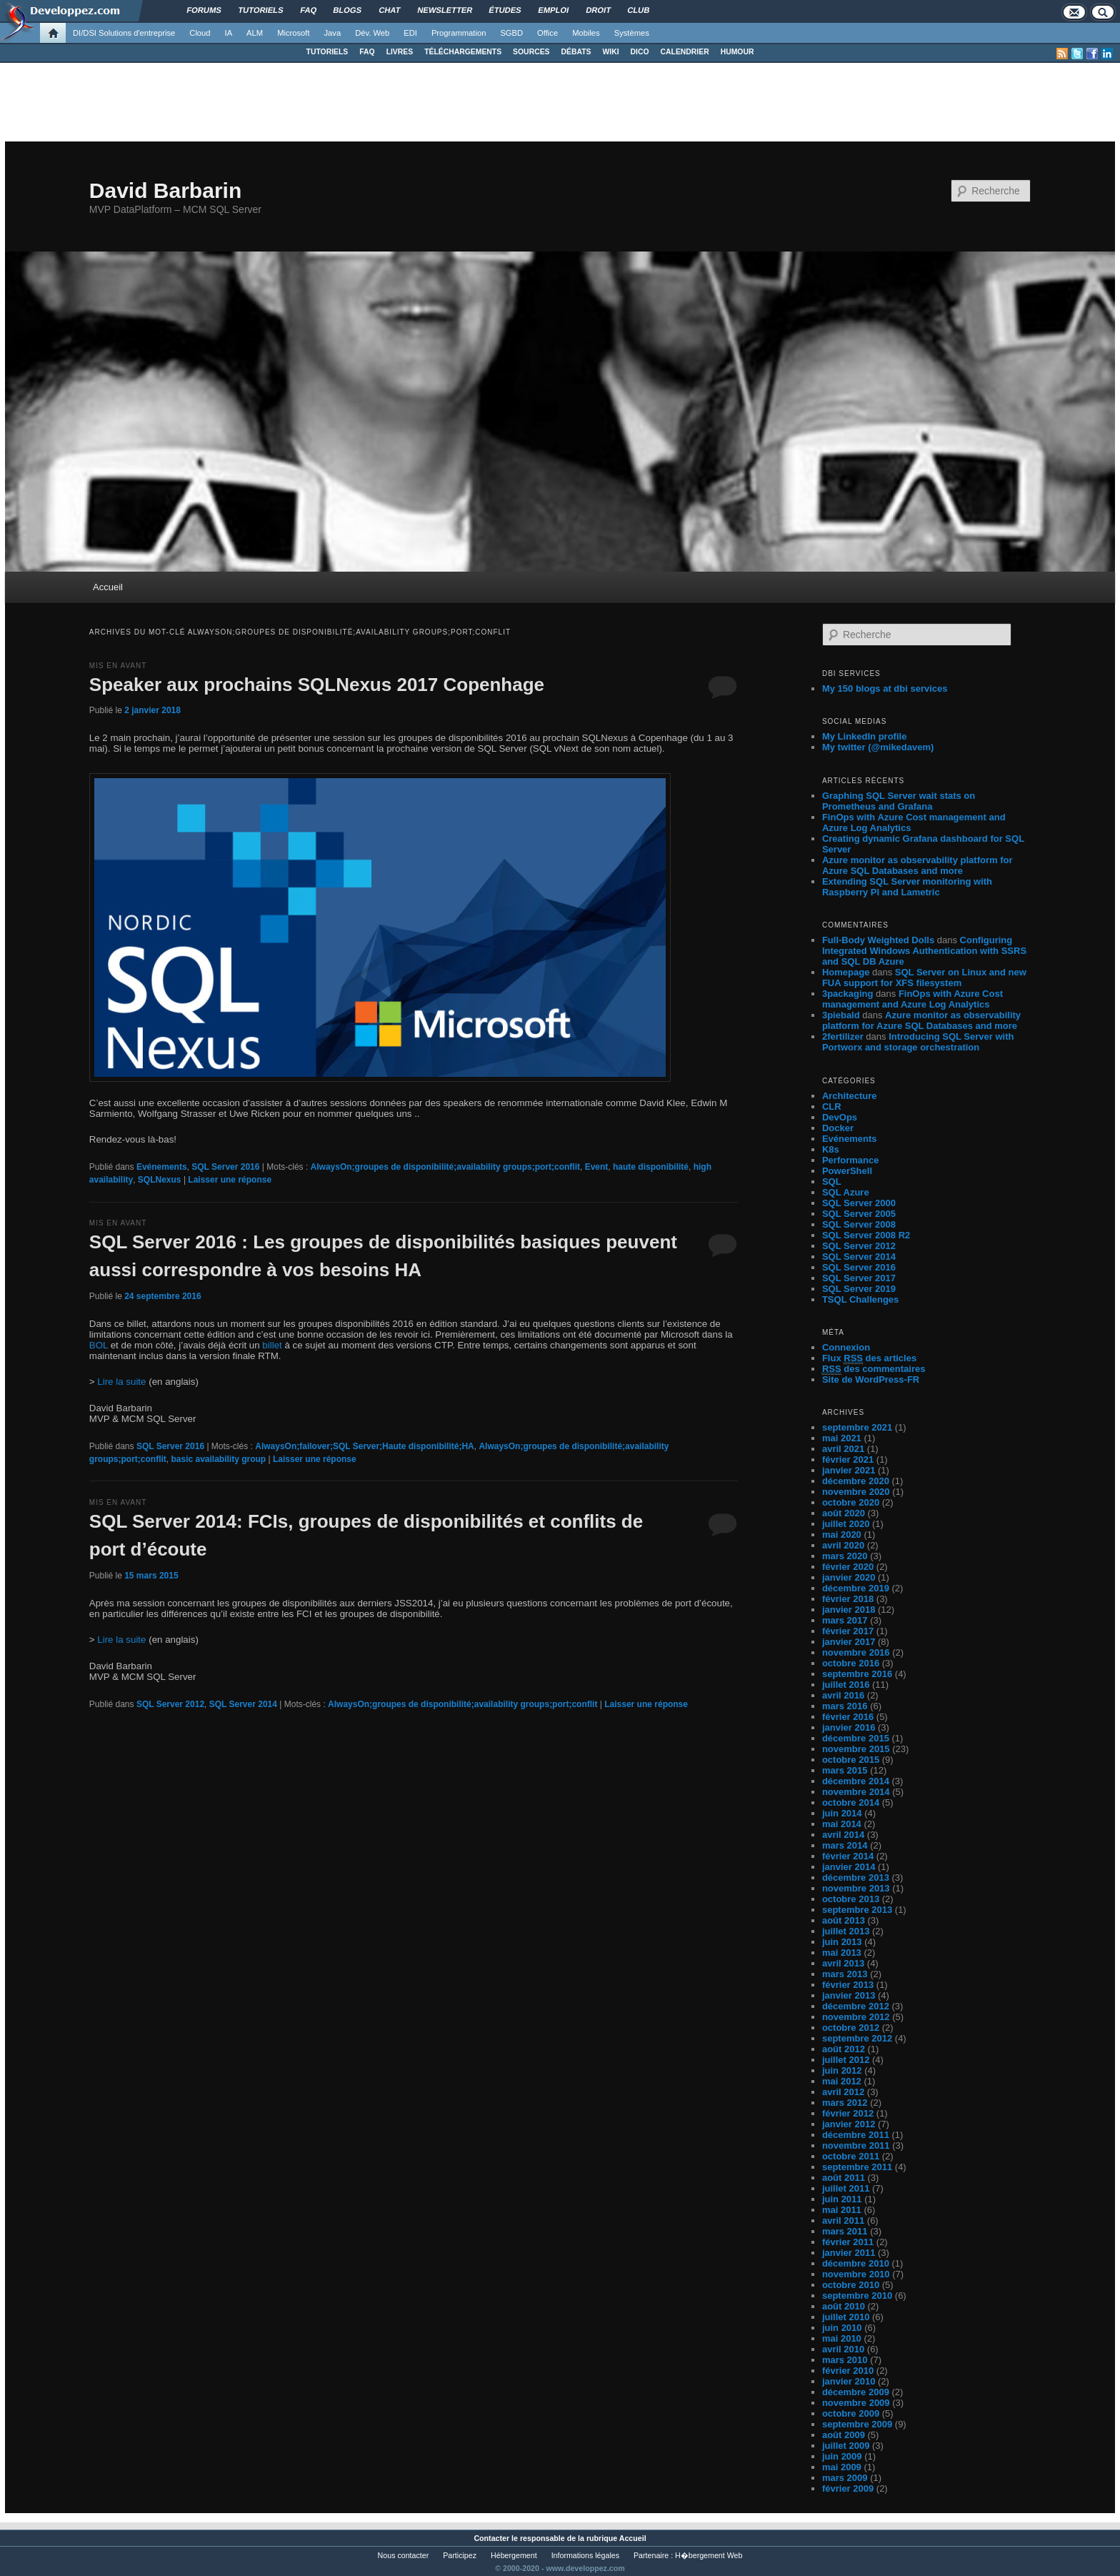  What do you see at coordinates (850, 1759) in the screenshot?
I see `octobre 2015` at bounding box center [850, 1759].